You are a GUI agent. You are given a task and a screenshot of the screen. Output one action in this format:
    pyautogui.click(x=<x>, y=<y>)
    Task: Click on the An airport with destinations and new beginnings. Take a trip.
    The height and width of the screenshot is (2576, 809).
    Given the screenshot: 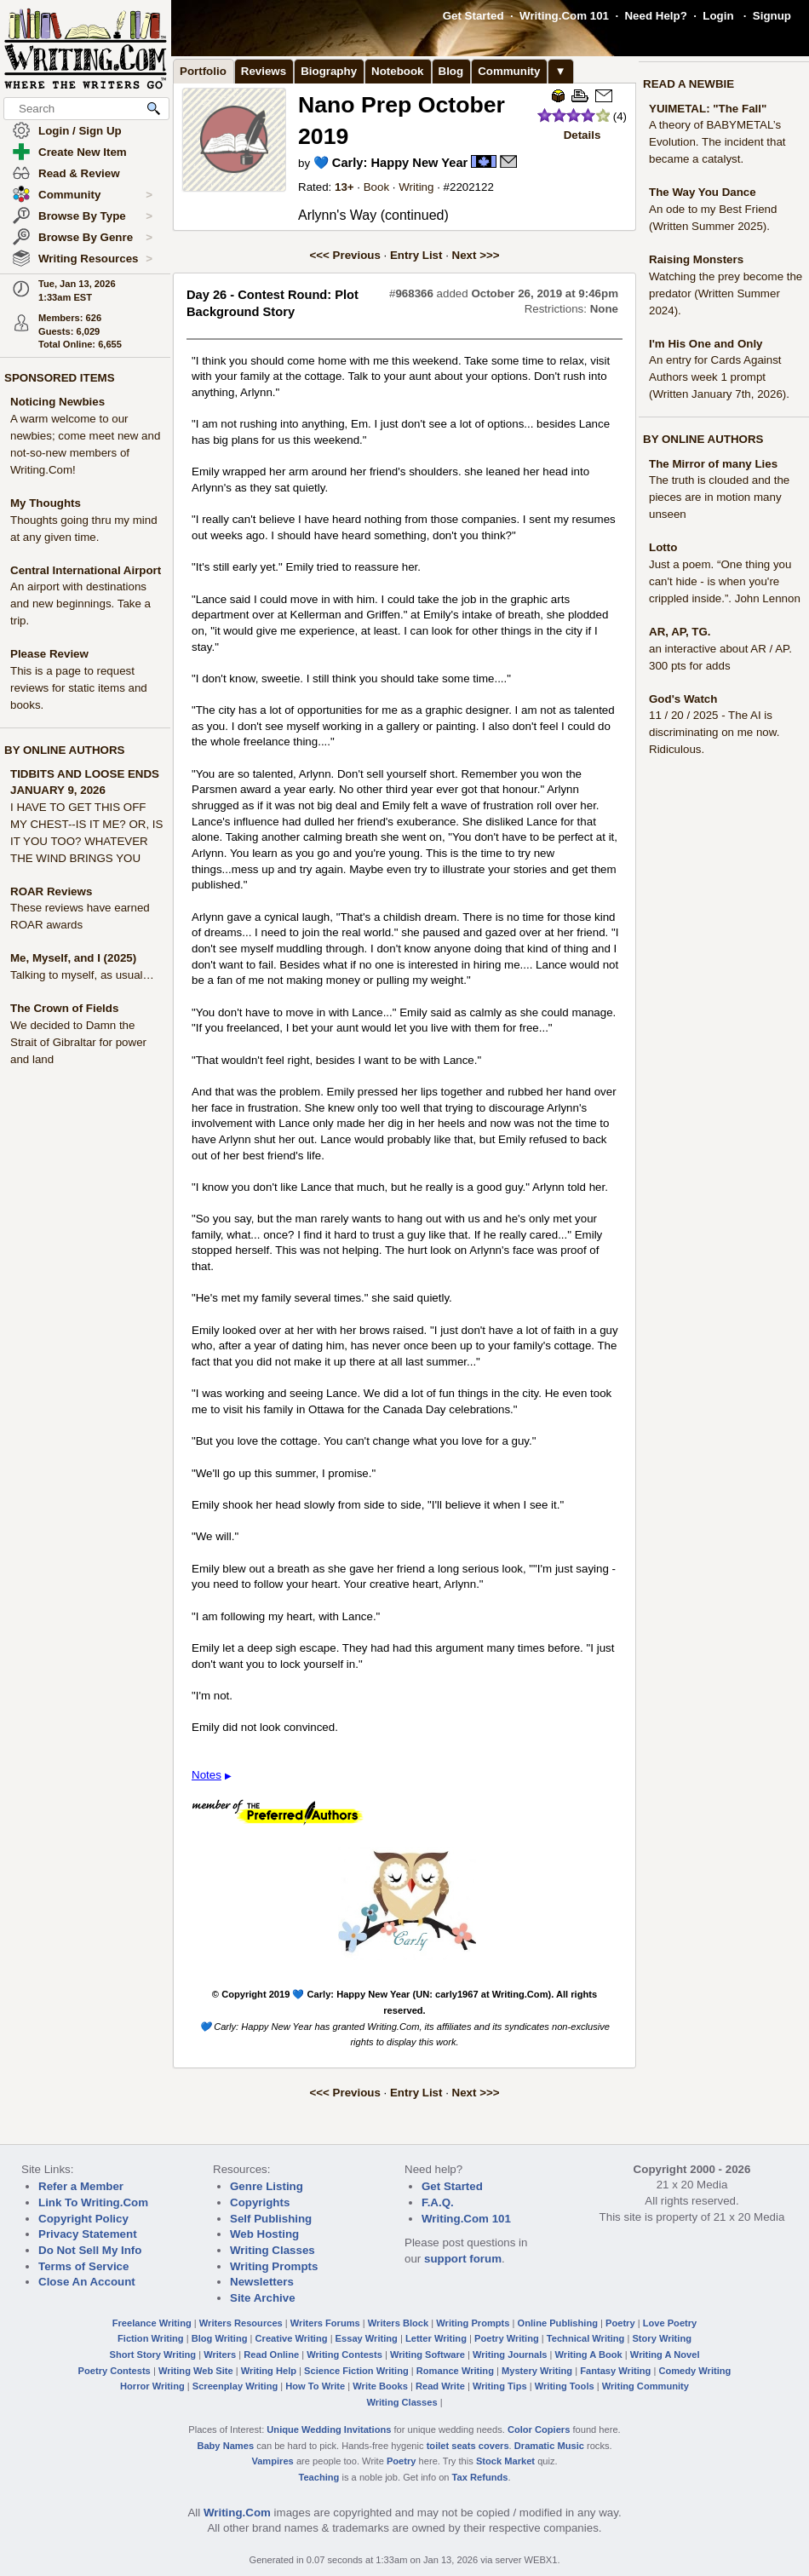 What is the action you would take?
    pyautogui.click(x=80, y=603)
    